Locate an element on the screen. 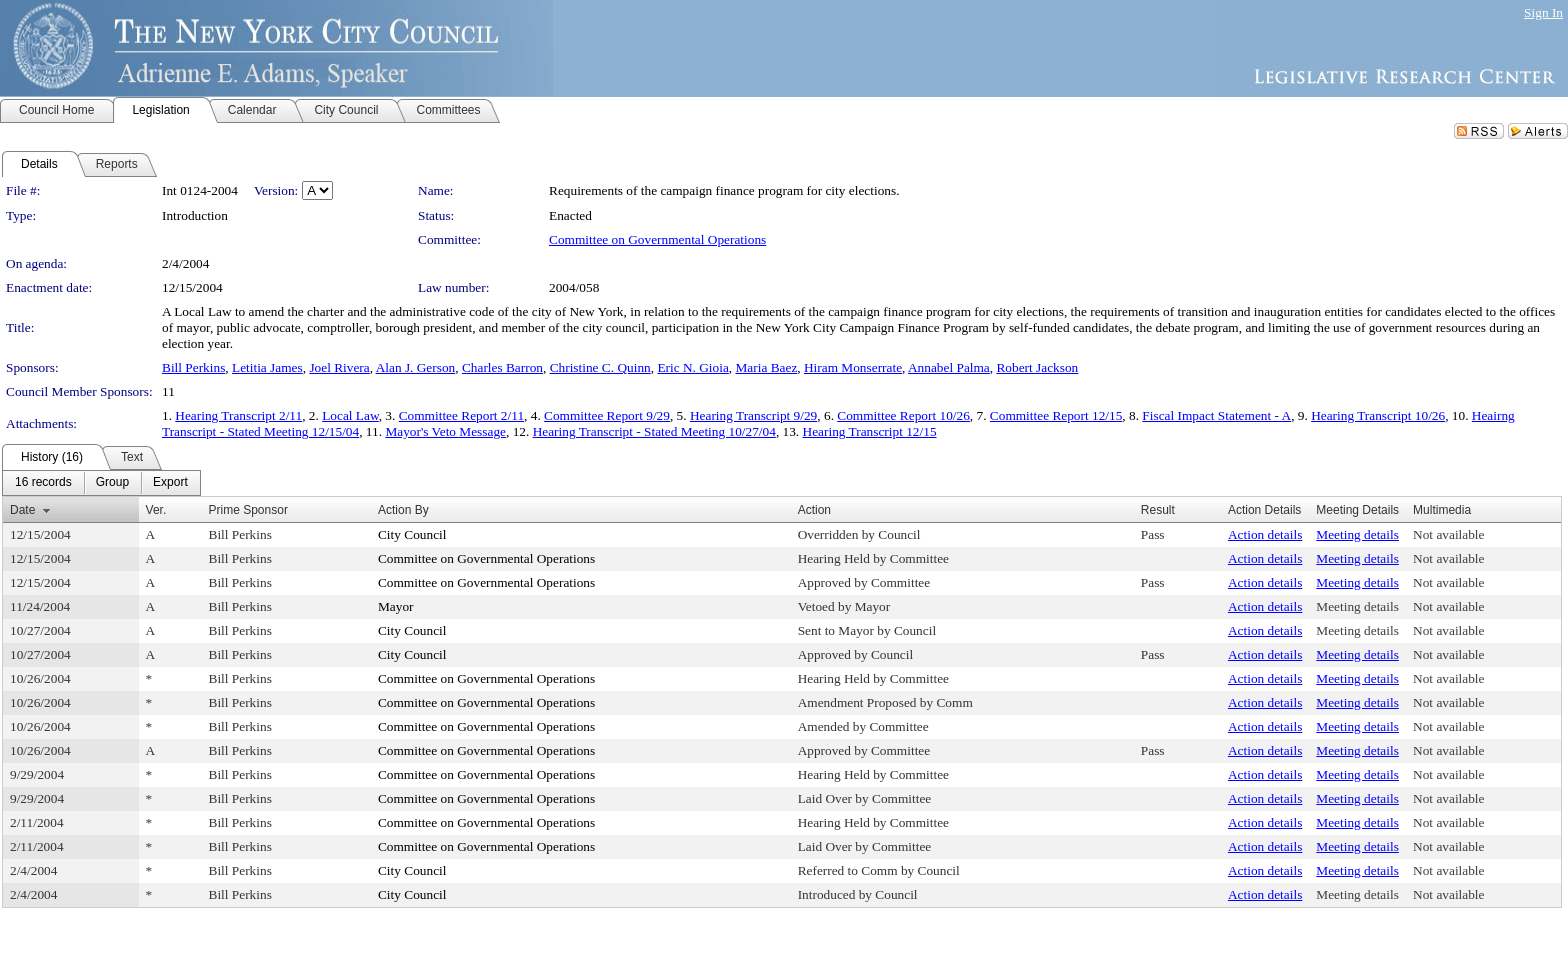 The image size is (1568, 962). Hearing Transcript 2/11 is located at coordinates (238, 415).